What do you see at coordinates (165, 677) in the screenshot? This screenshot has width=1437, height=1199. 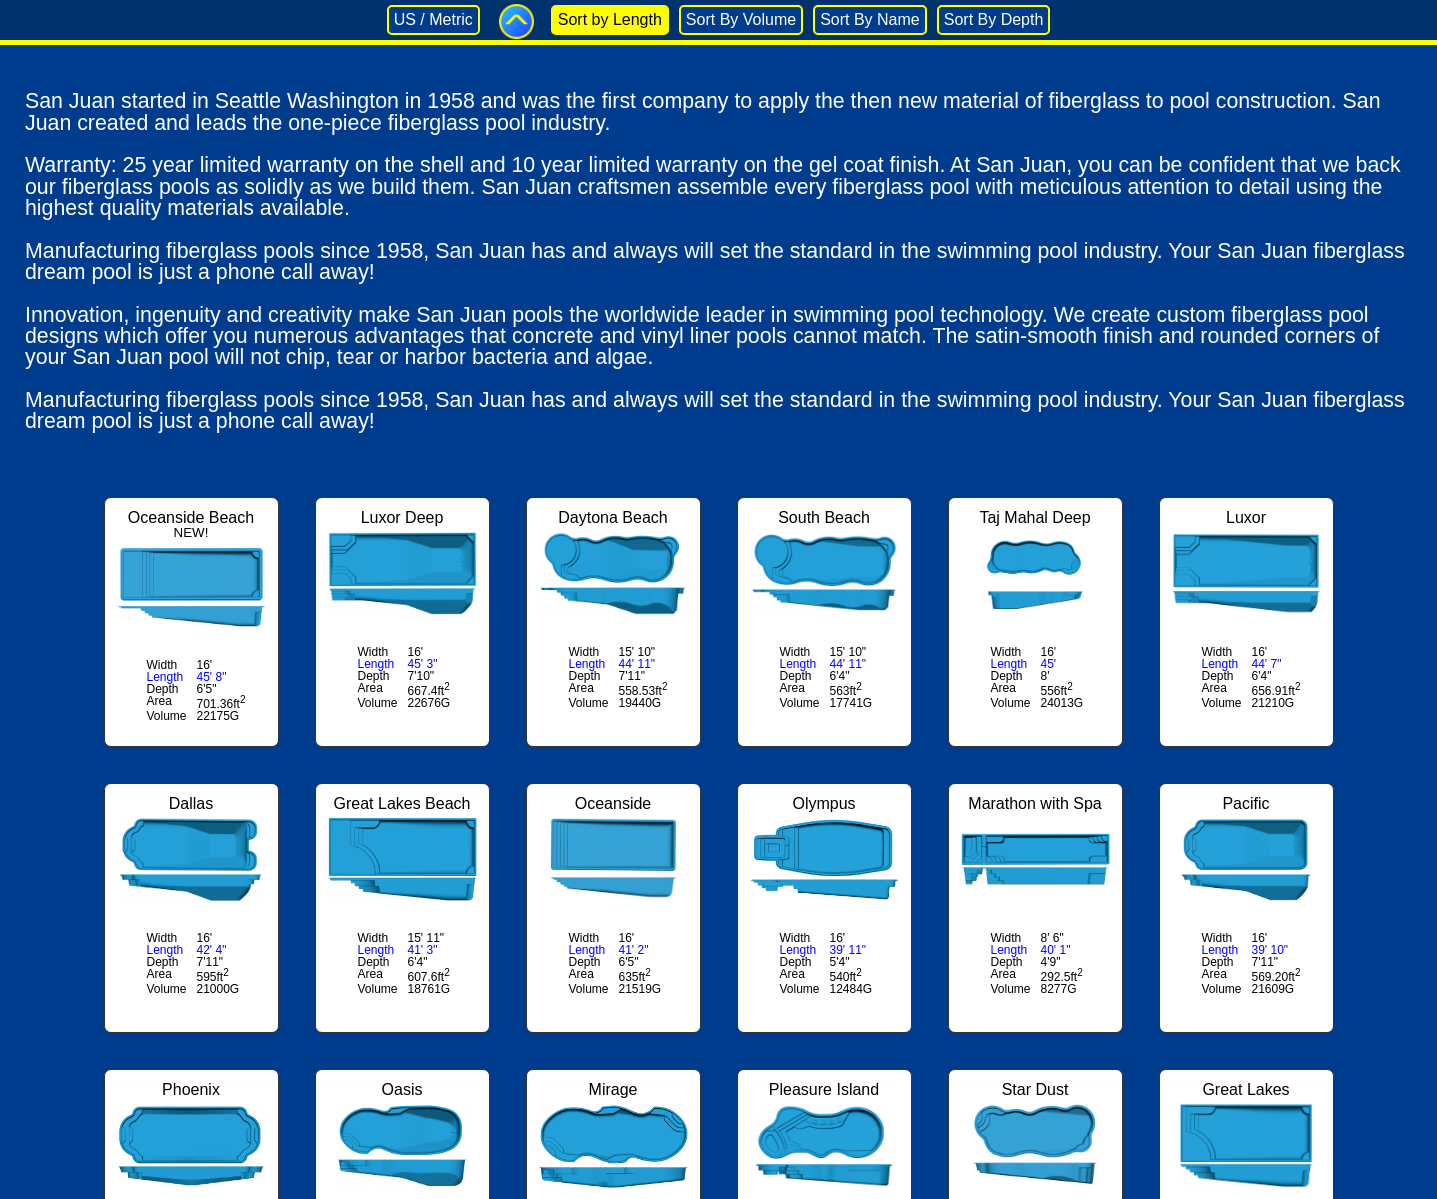 I see `Length` at bounding box center [165, 677].